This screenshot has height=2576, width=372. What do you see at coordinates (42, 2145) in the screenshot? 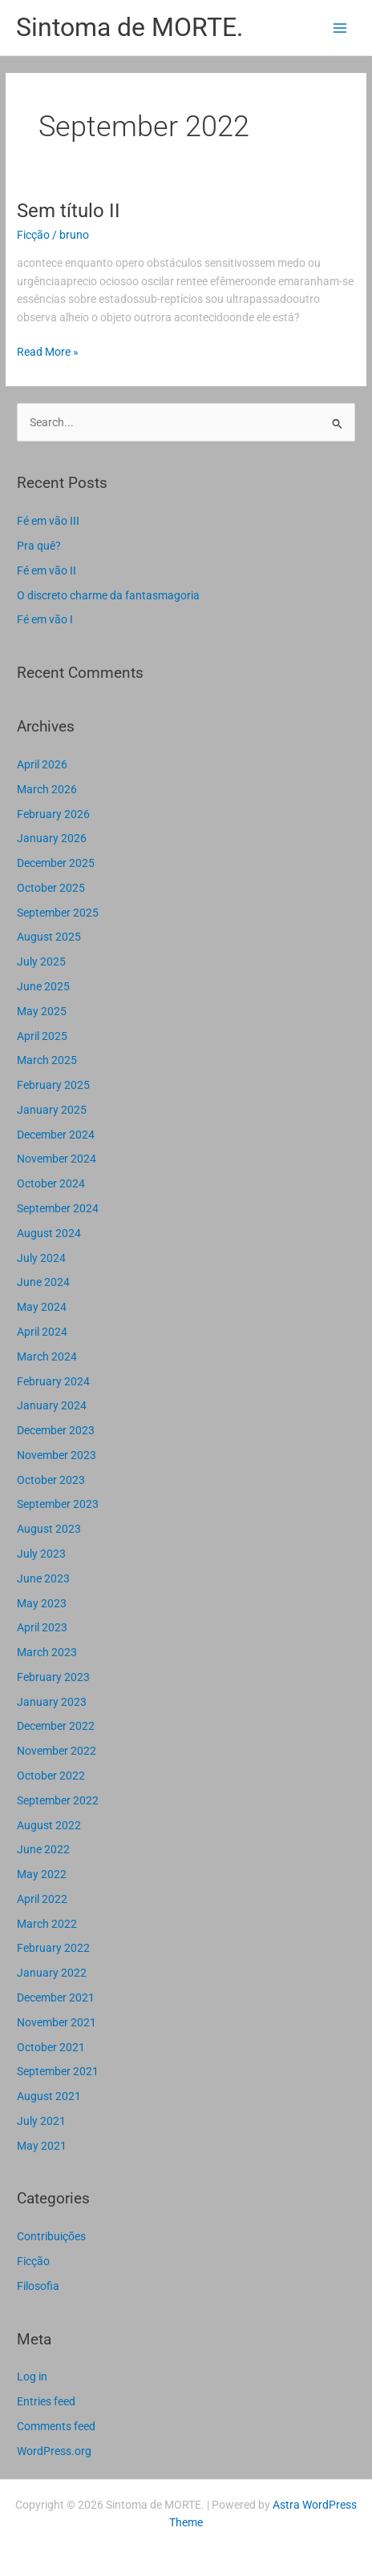
I see `May 2021` at bounding box center [42, 2145].